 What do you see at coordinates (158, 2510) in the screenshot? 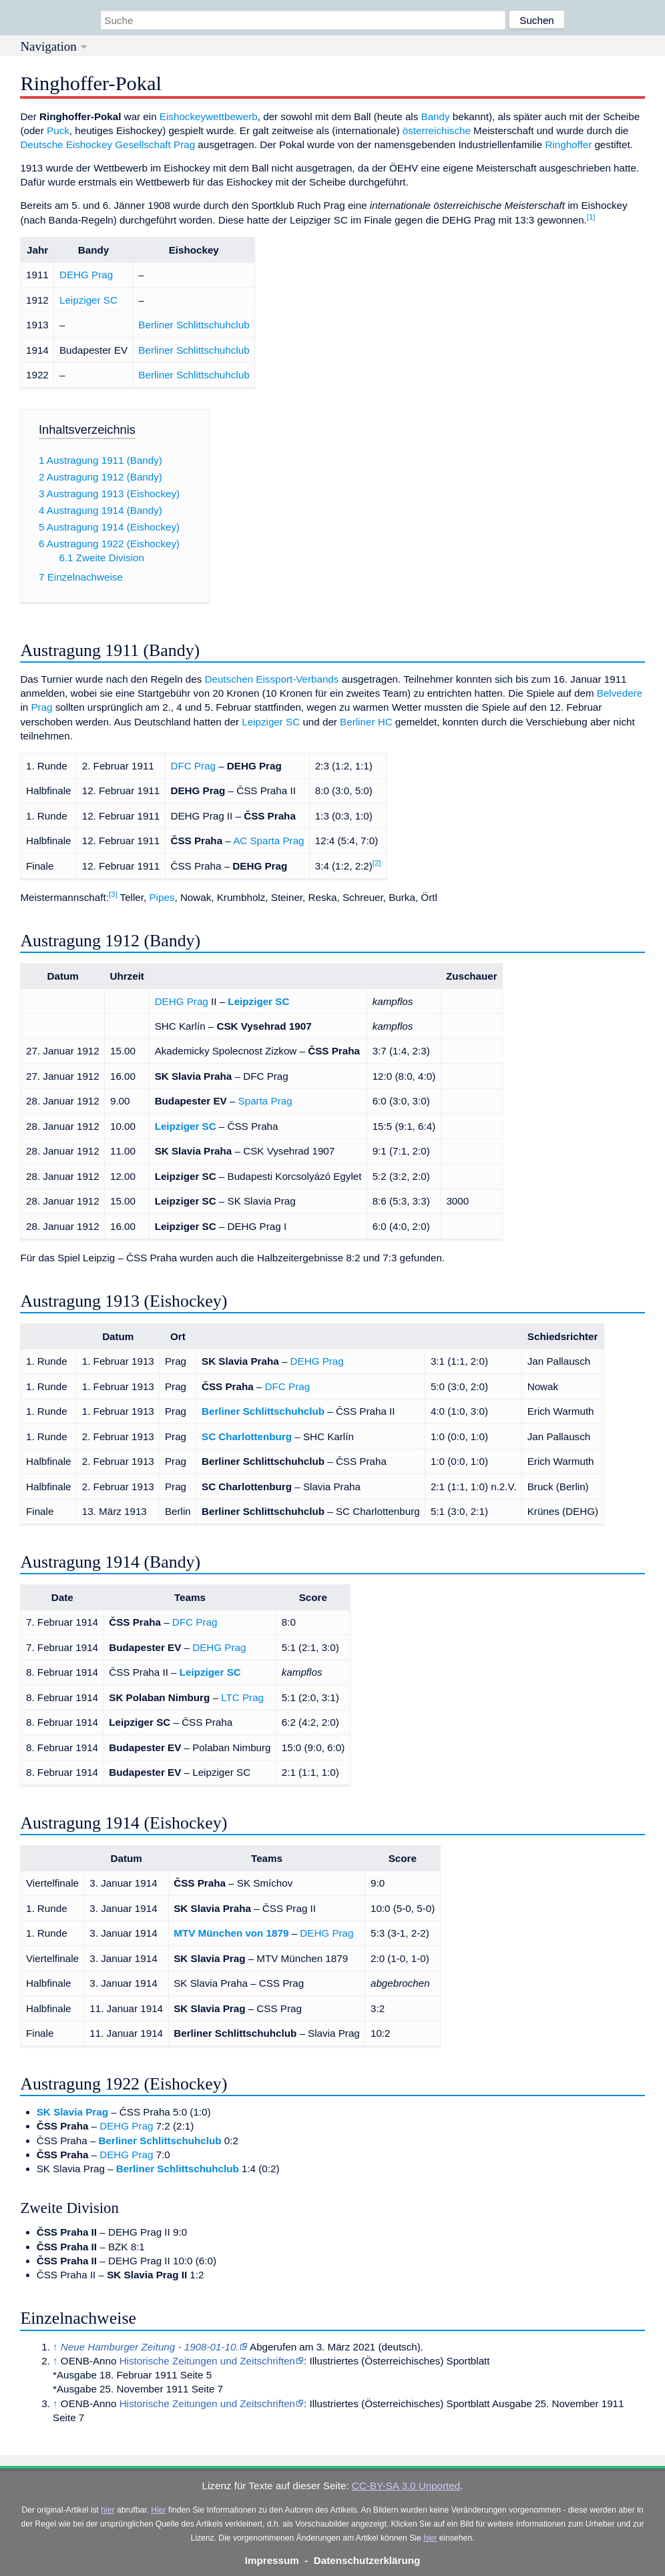
I see `Hier` at bounding box center [158, 2510].